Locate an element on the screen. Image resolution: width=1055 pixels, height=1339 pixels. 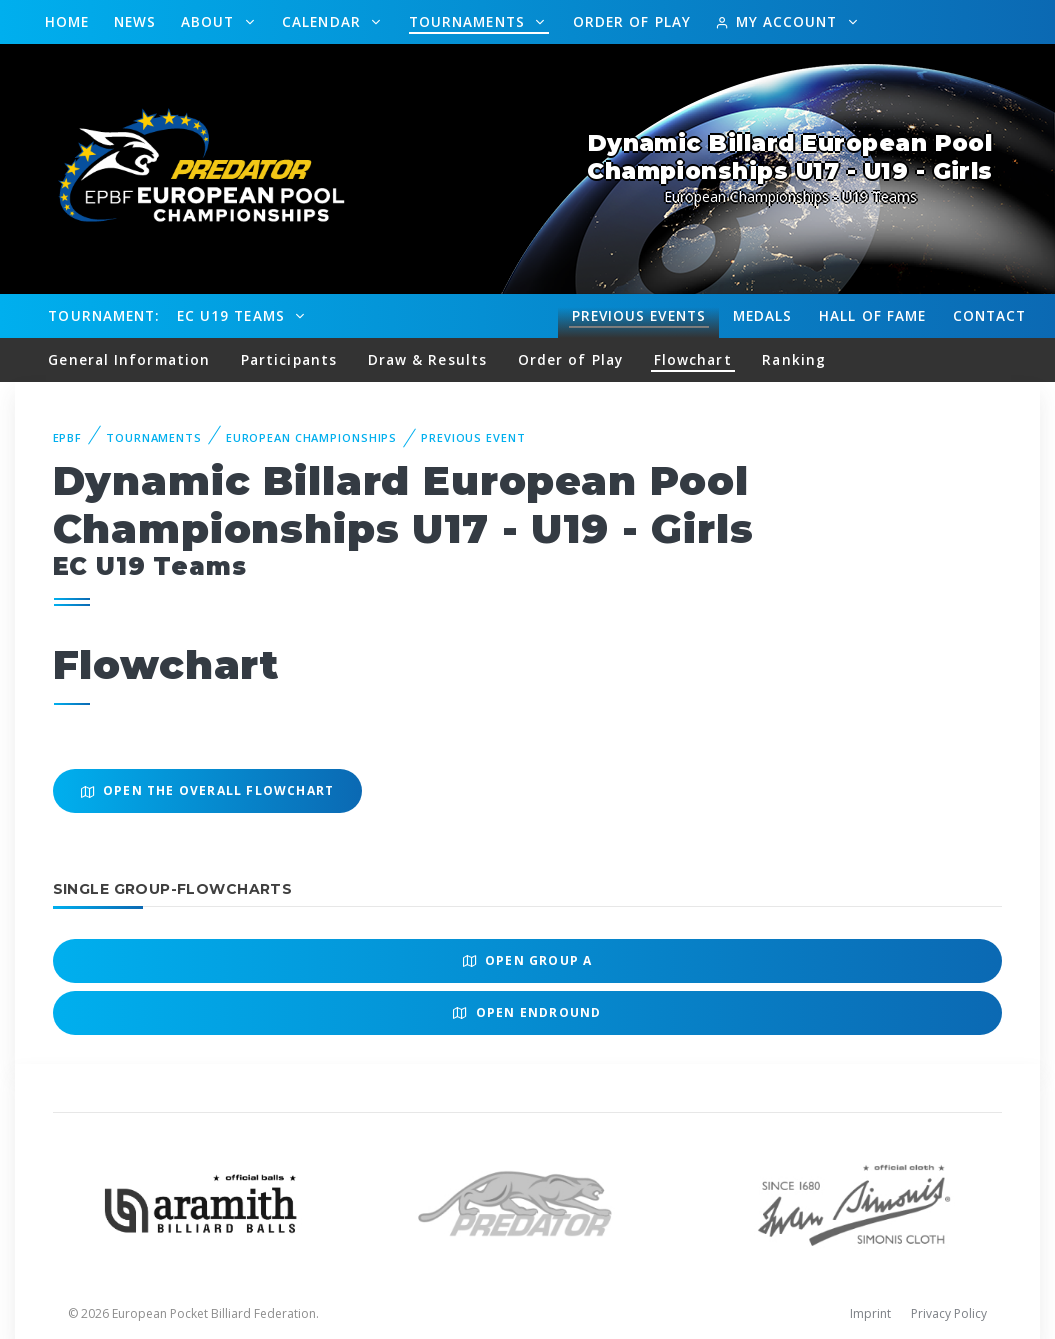
About is located at coordinates (210, 21).